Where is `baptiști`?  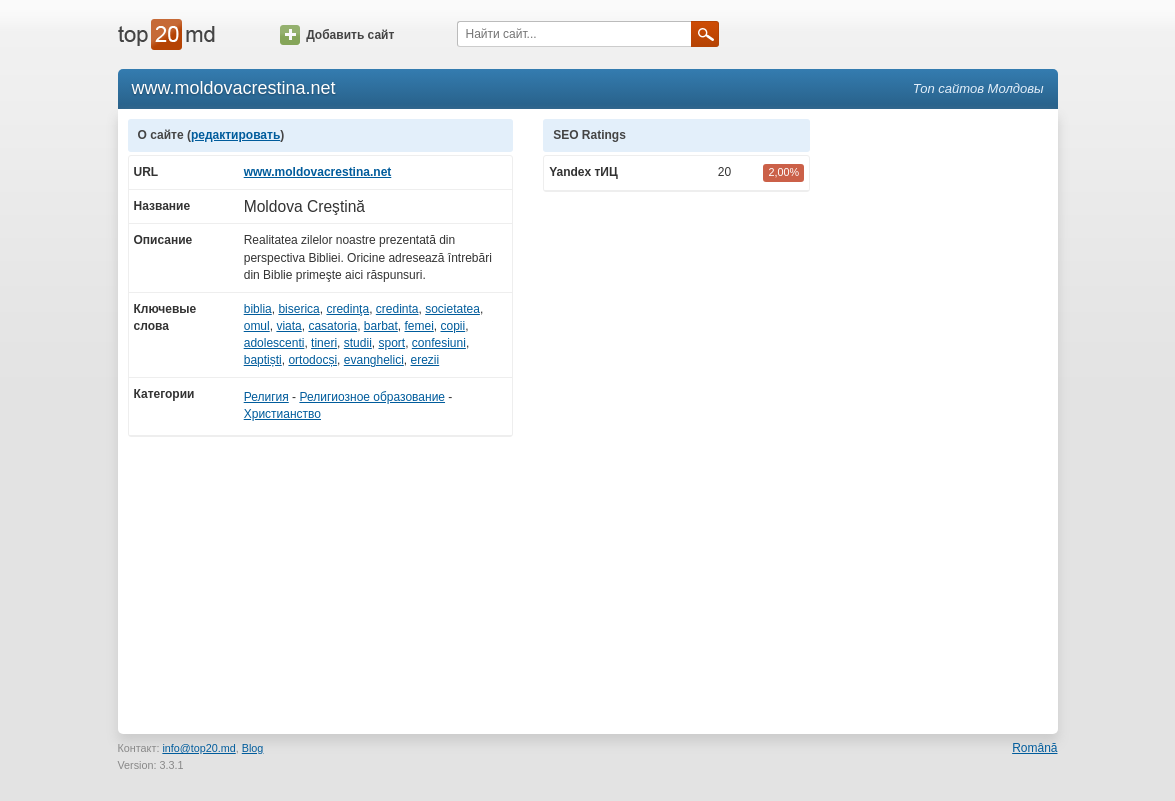
baptiști is located at coordinates (263, 360).